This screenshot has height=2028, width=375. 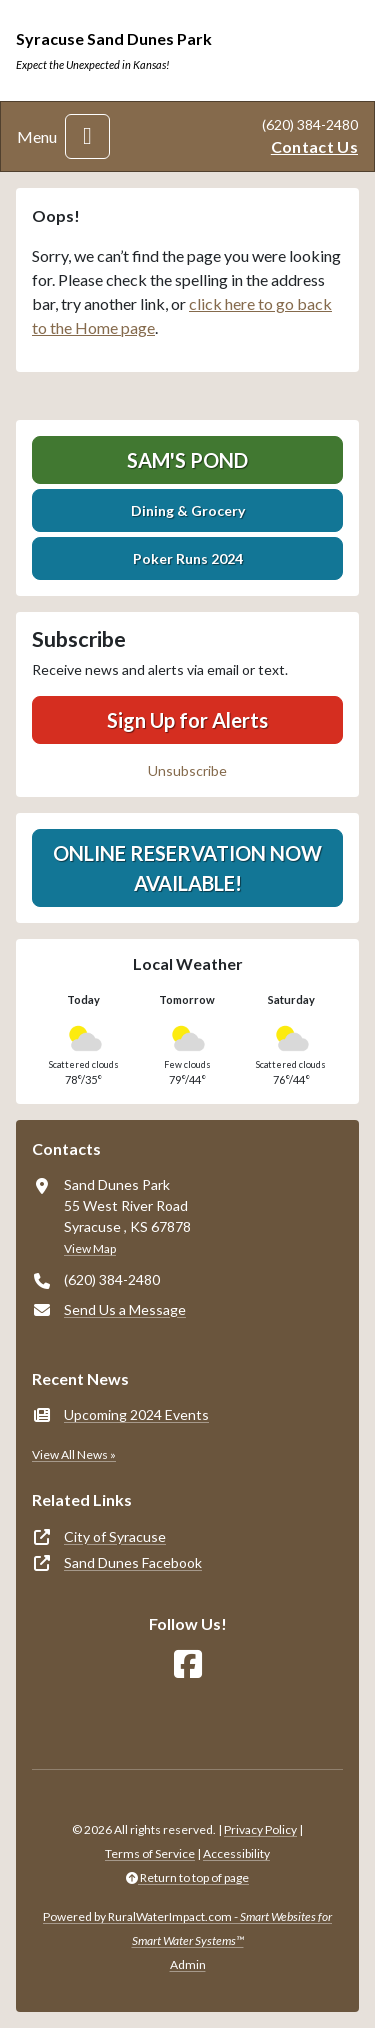 What do you see at coordinates (133, 1562) in the screenshot?
I see `Sand Dunes Facebook` at bounding box center [133, 1562].